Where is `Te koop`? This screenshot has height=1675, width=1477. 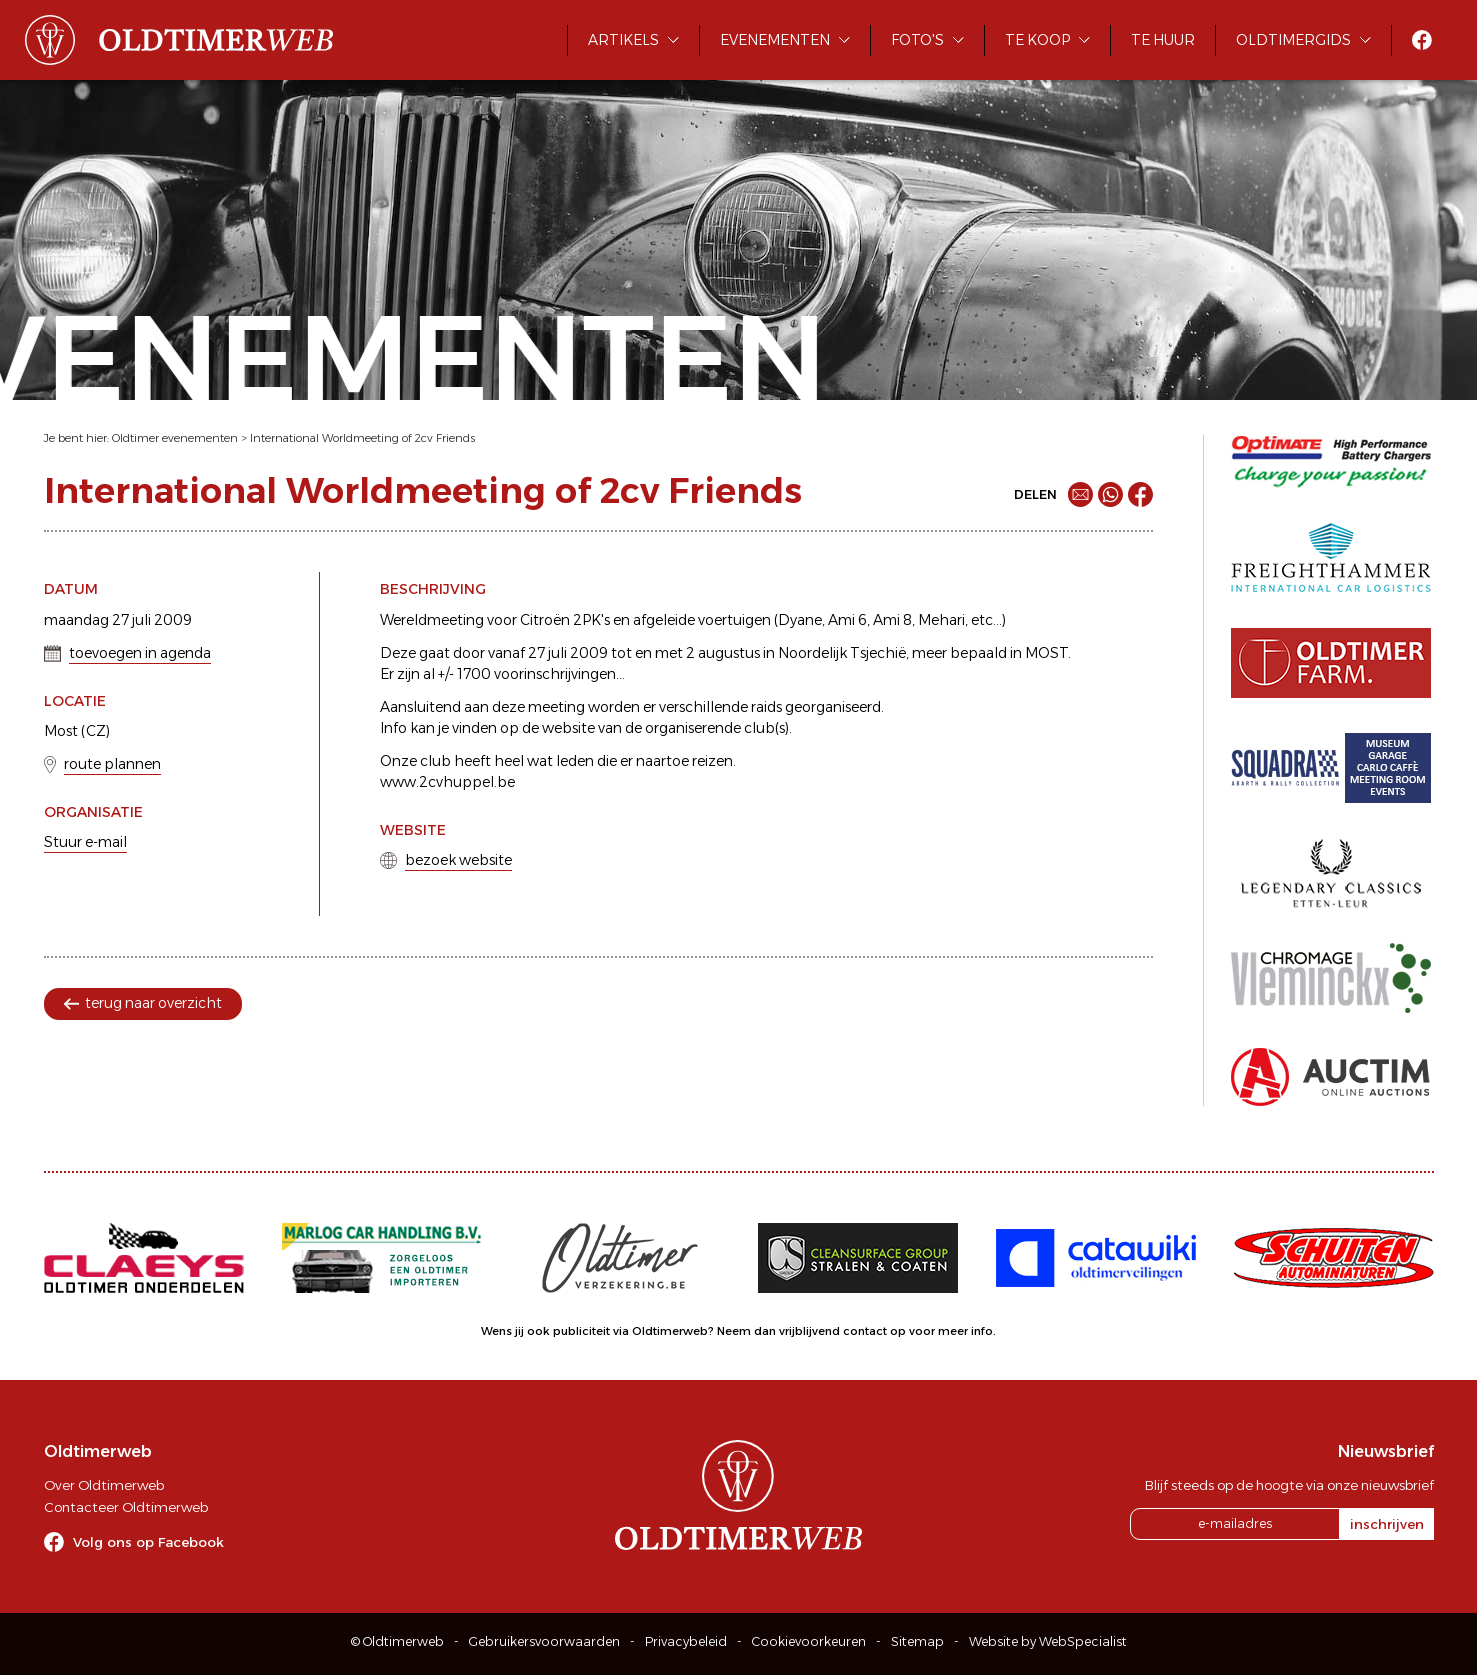 Te koop is located at coordinates (1037, 40).